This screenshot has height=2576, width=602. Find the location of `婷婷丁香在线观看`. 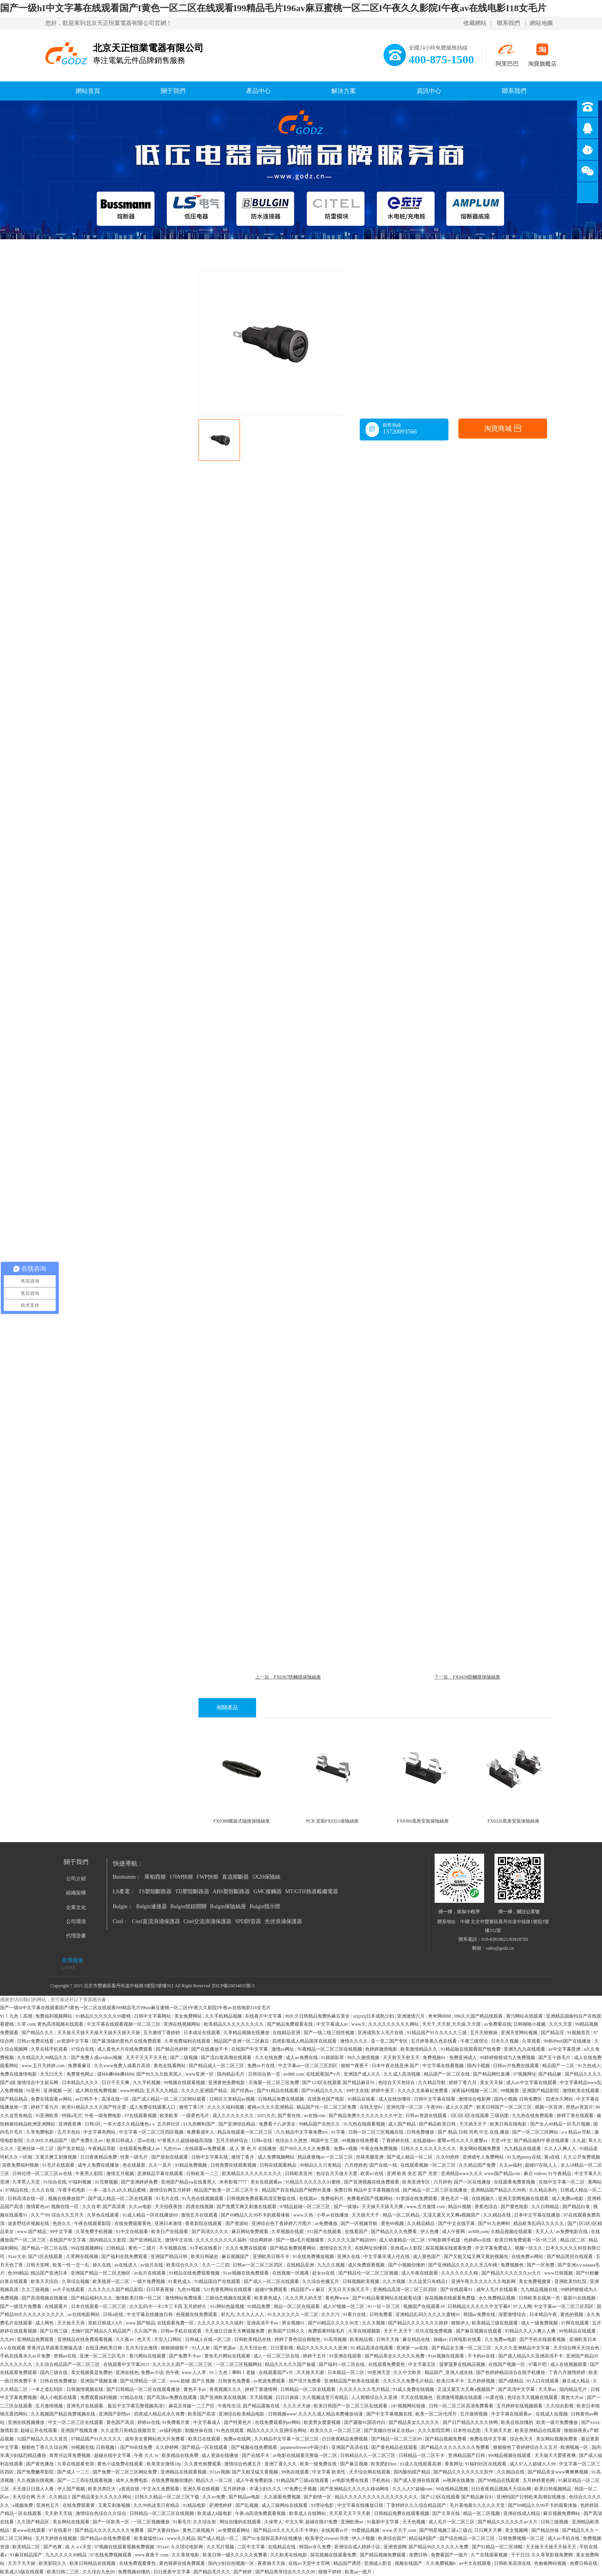

婷婷丁香在线观看 is located at coordinates (576, 2115).